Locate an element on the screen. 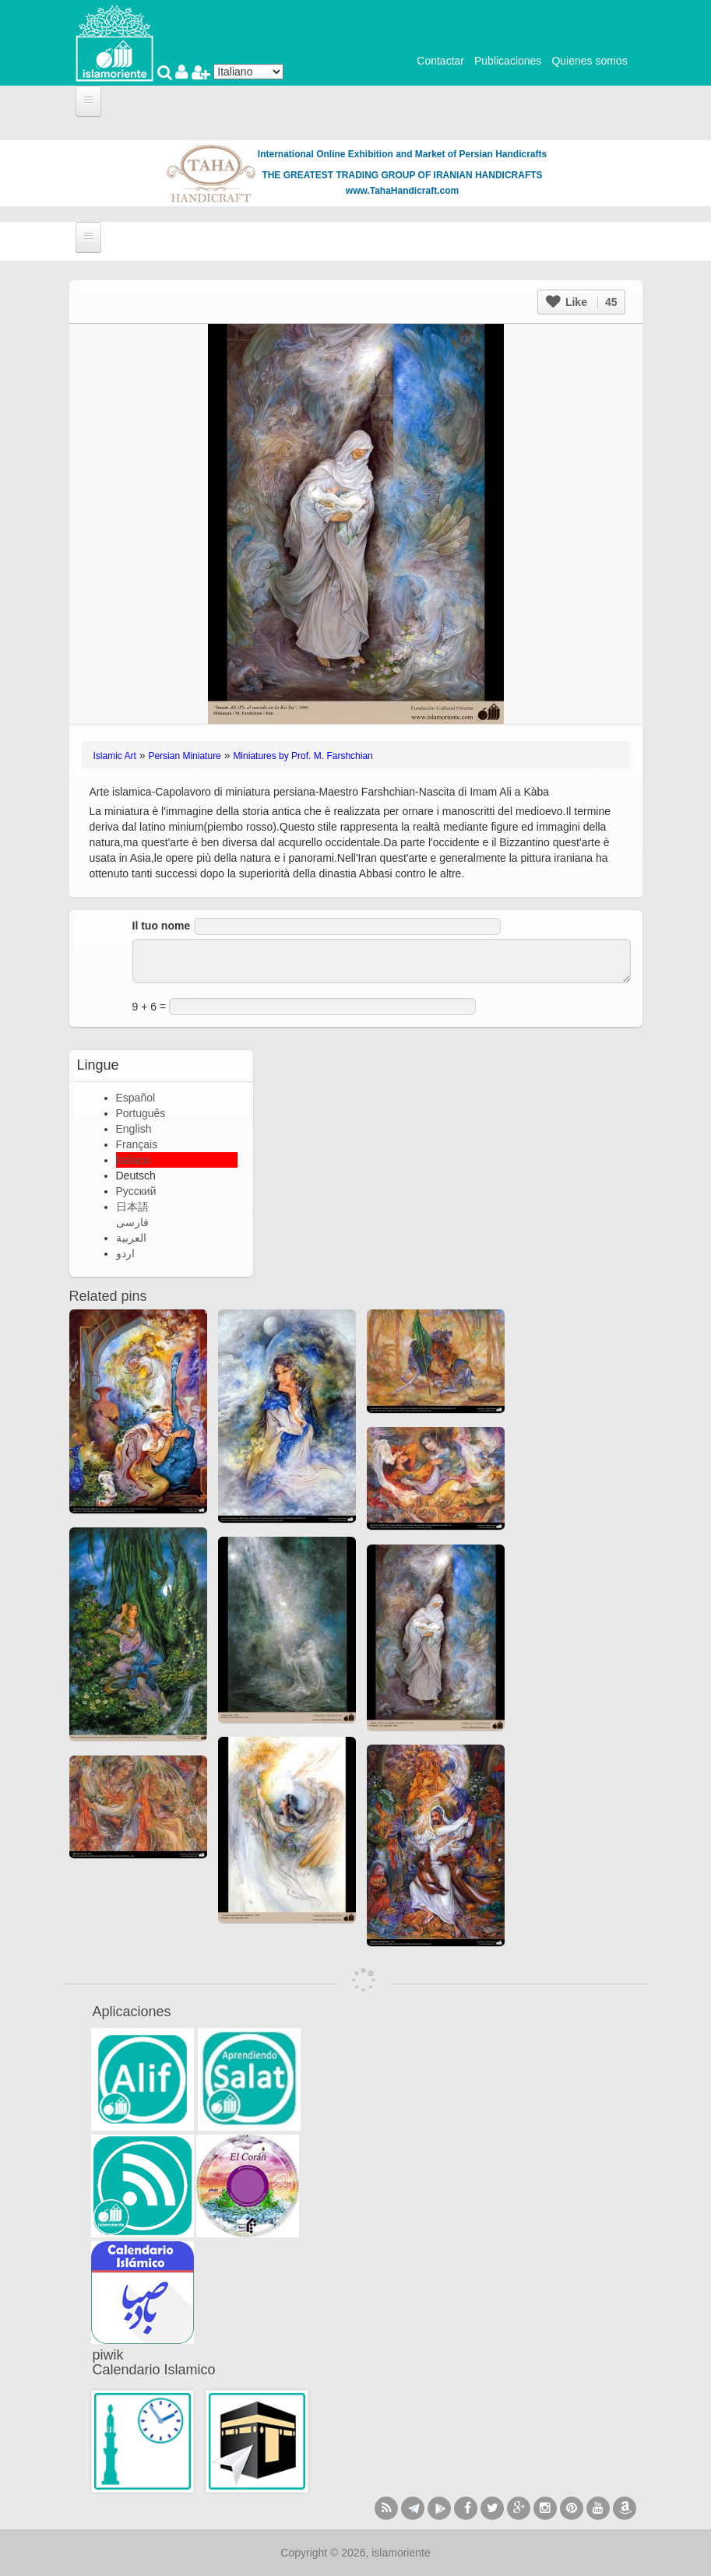  日本語 is located at coordinates (132, 1206).